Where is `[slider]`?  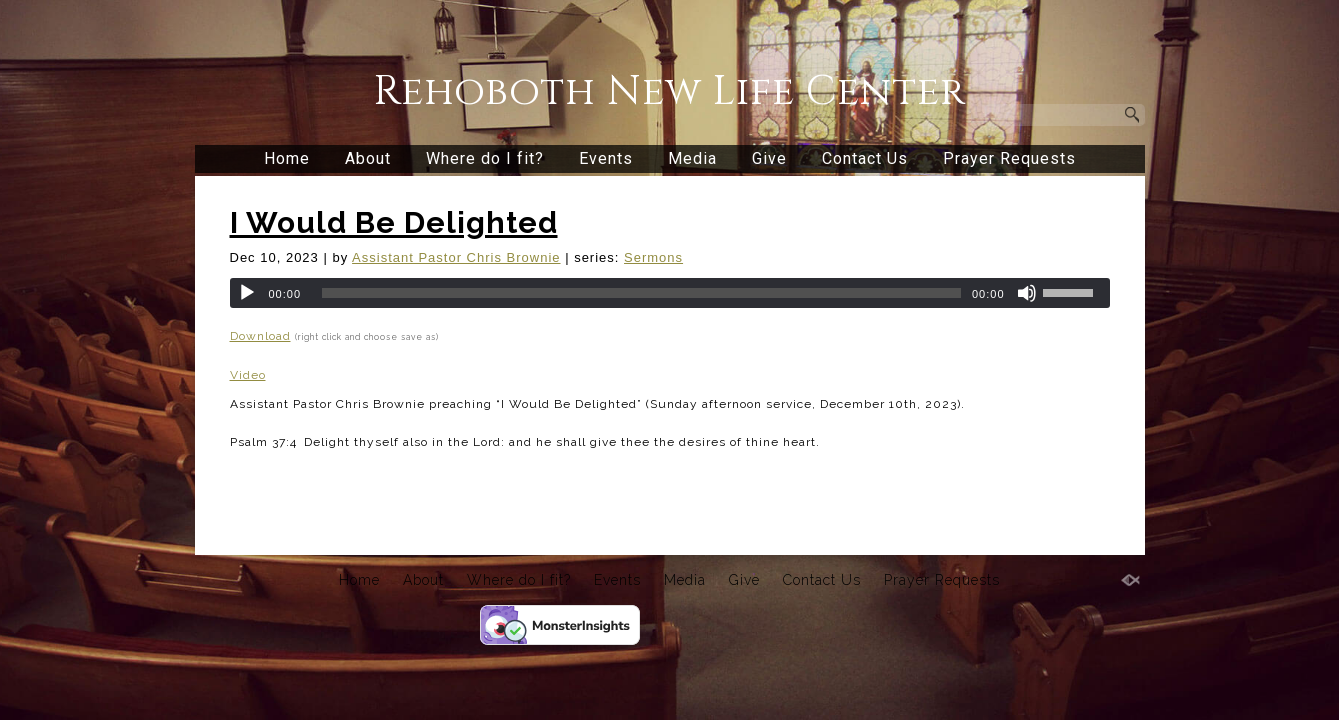
[slider] is located at coordinates (641, 293).